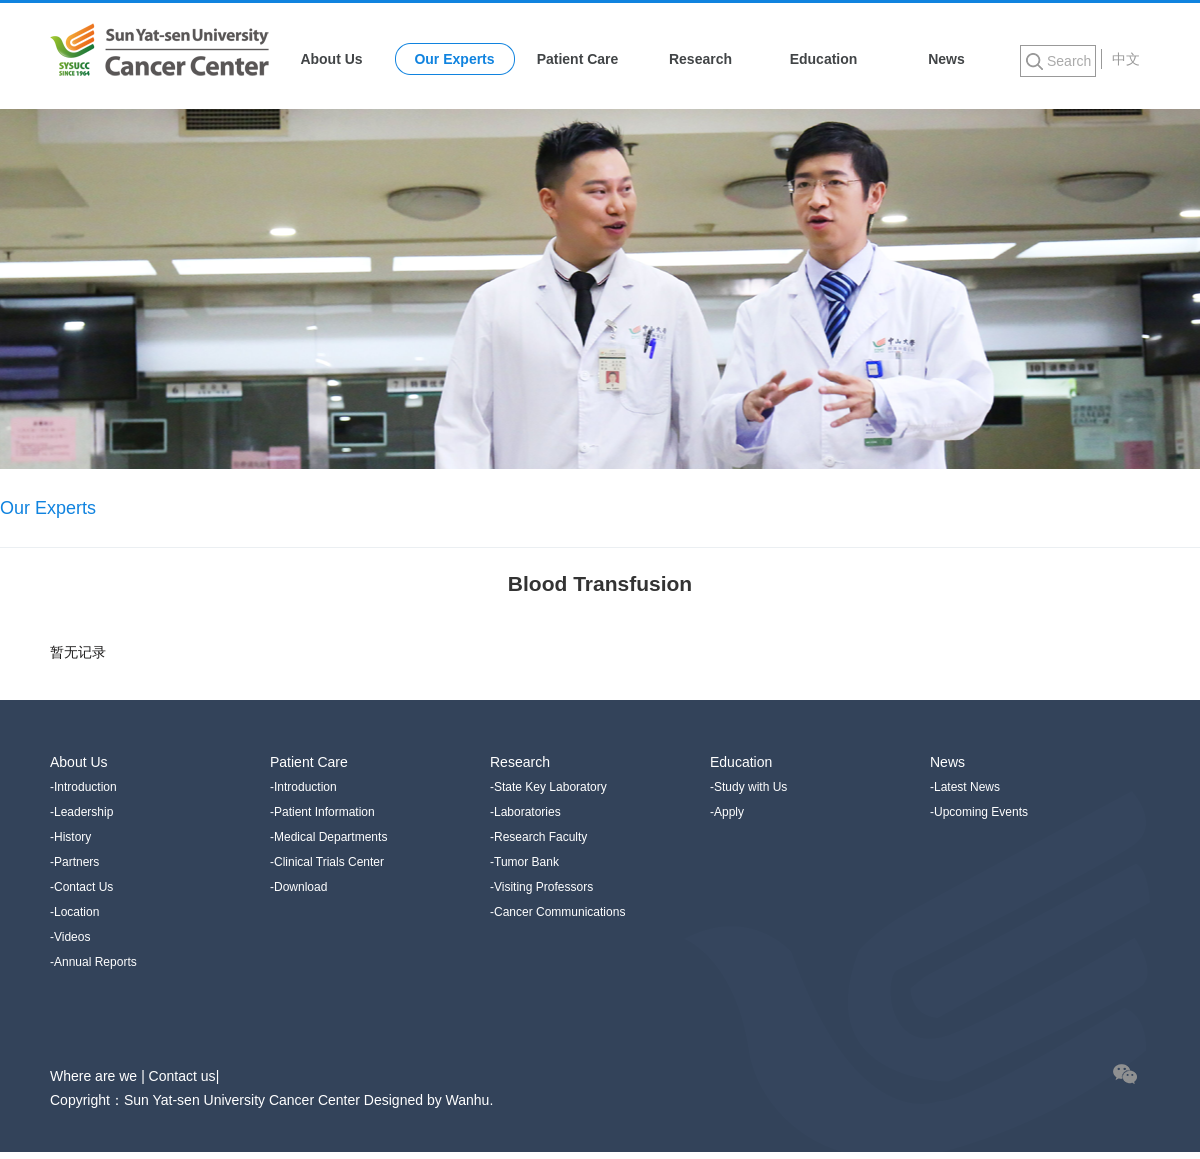  I want to click on -Location, so click(74, 912).